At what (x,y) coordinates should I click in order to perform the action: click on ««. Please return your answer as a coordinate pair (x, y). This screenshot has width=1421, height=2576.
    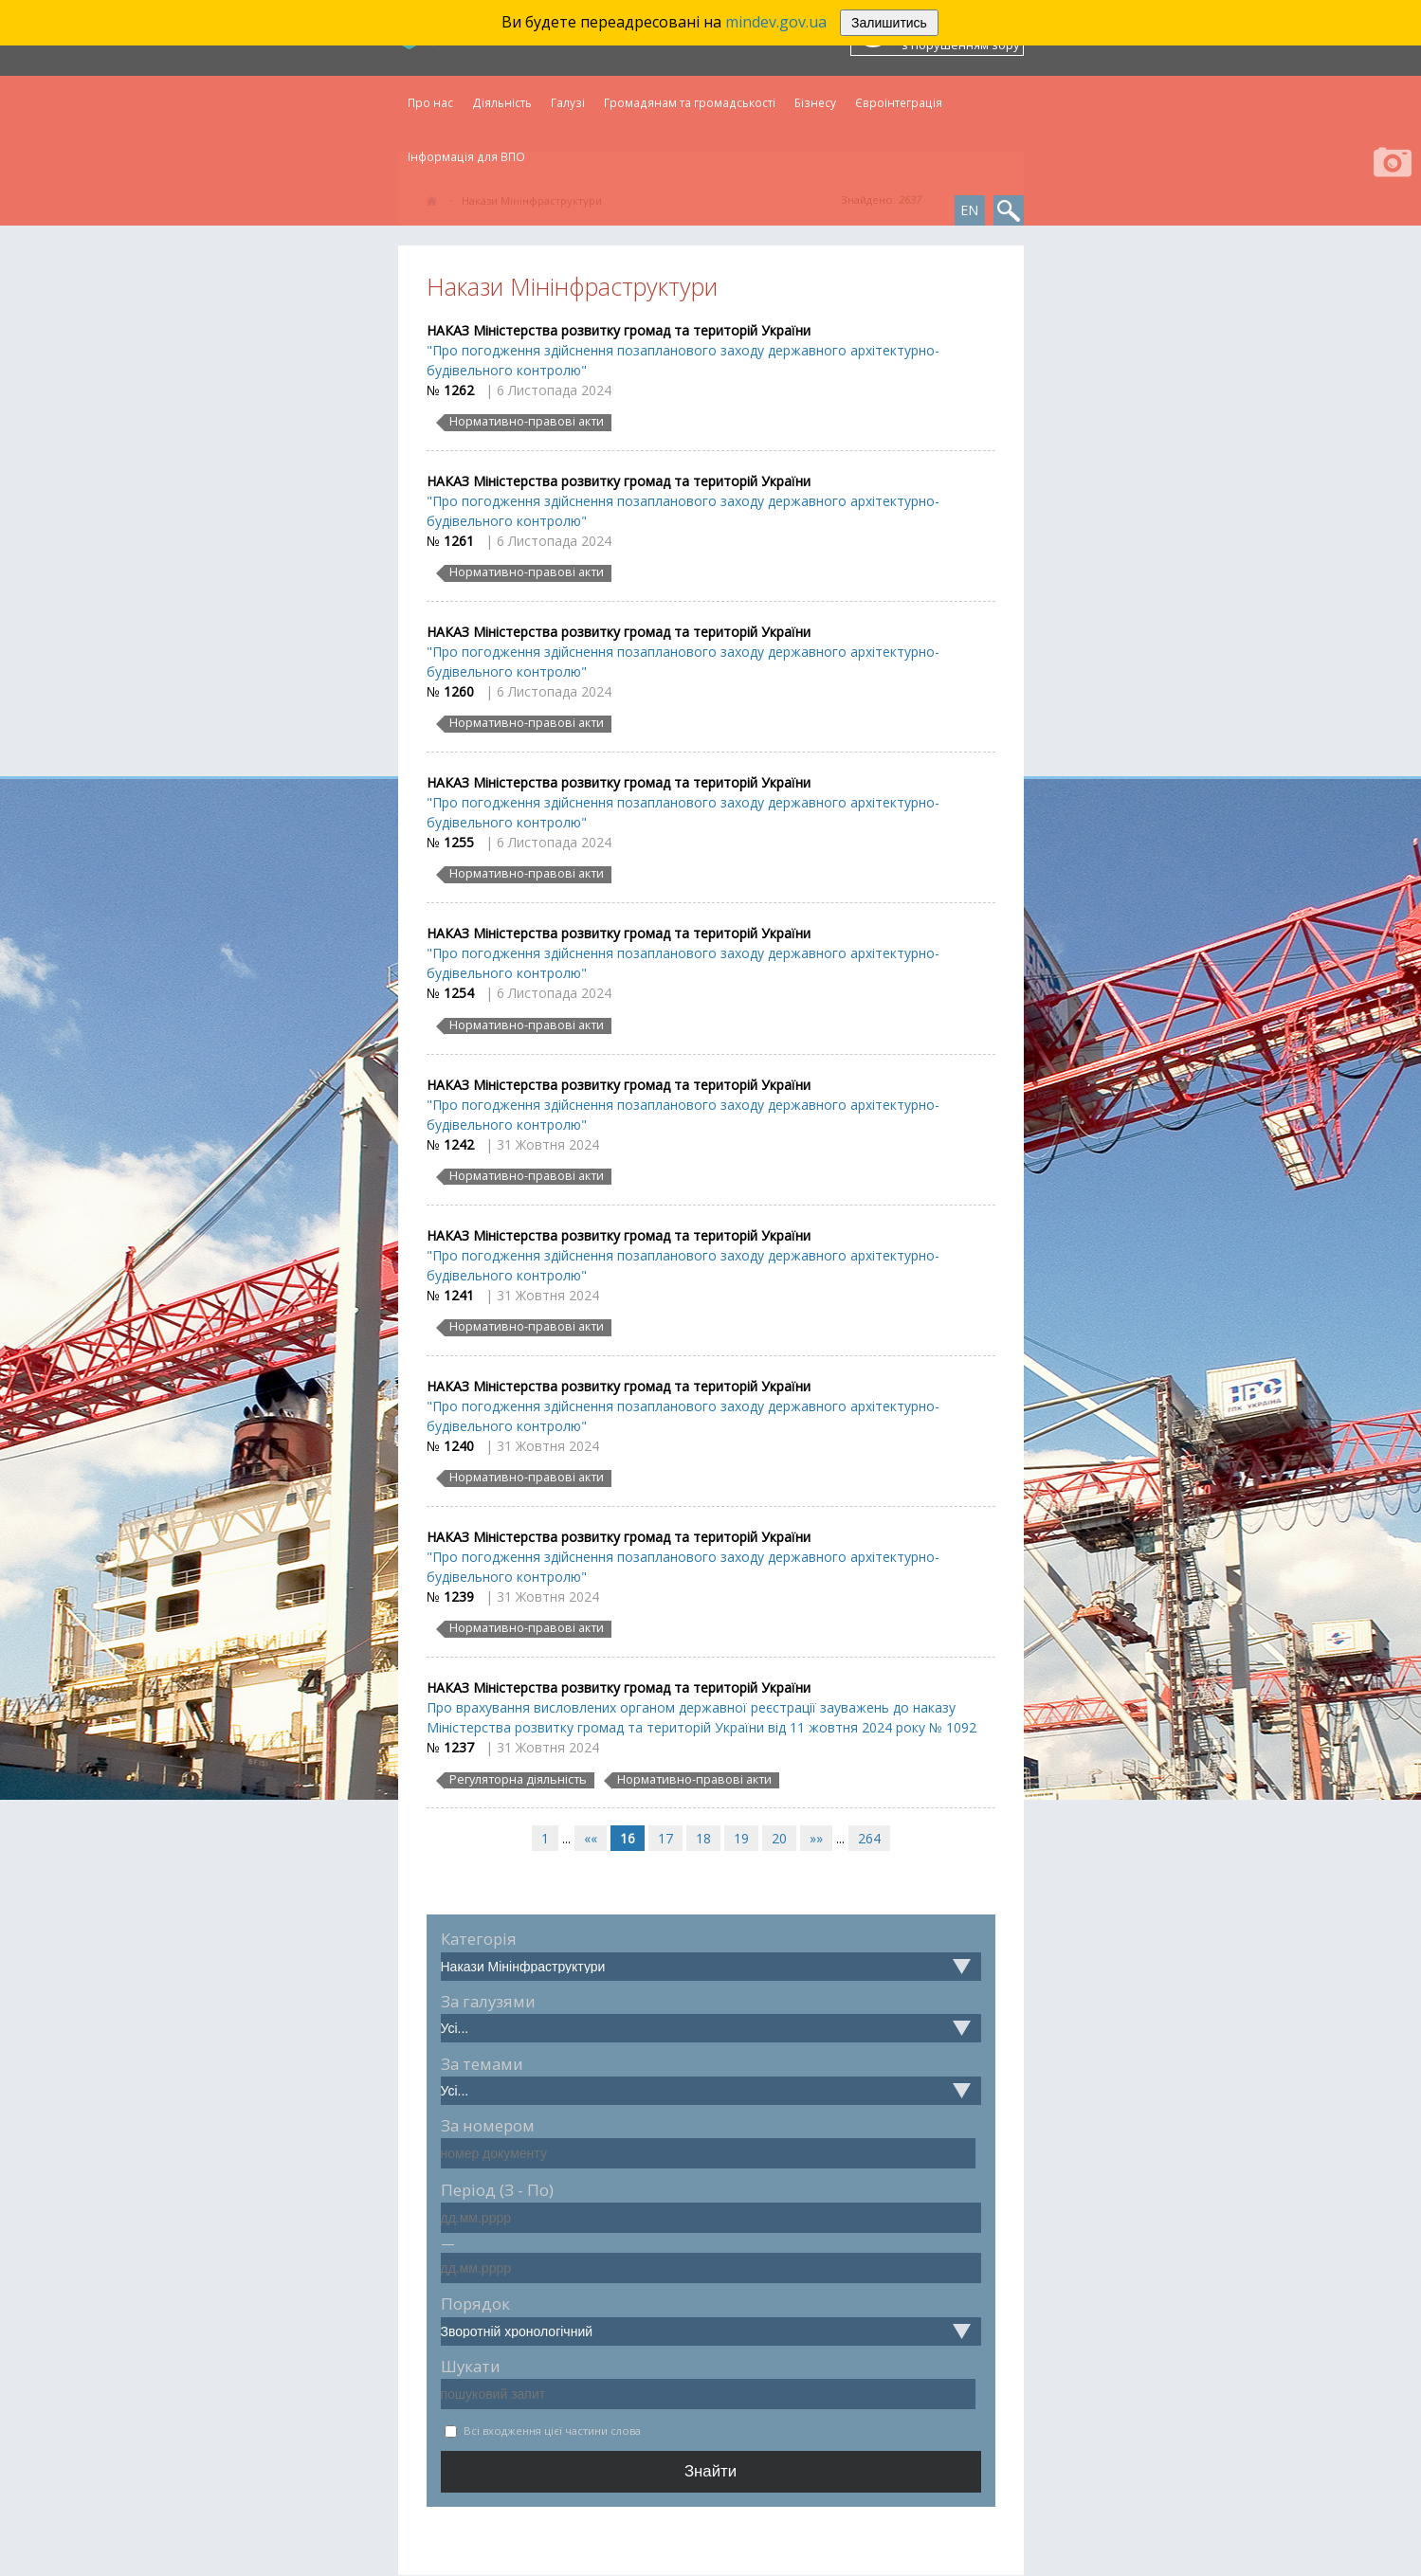
    Looking at the image, I should click on (590, 1838).